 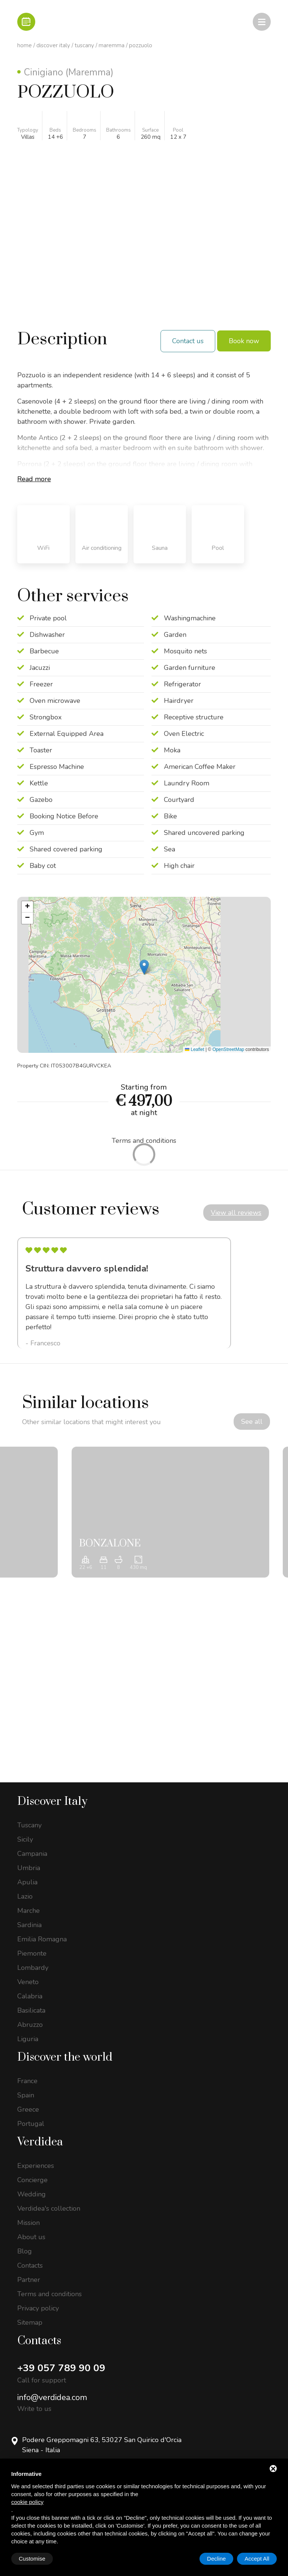 I want to click on Greece, so click(x=28, y=2110).